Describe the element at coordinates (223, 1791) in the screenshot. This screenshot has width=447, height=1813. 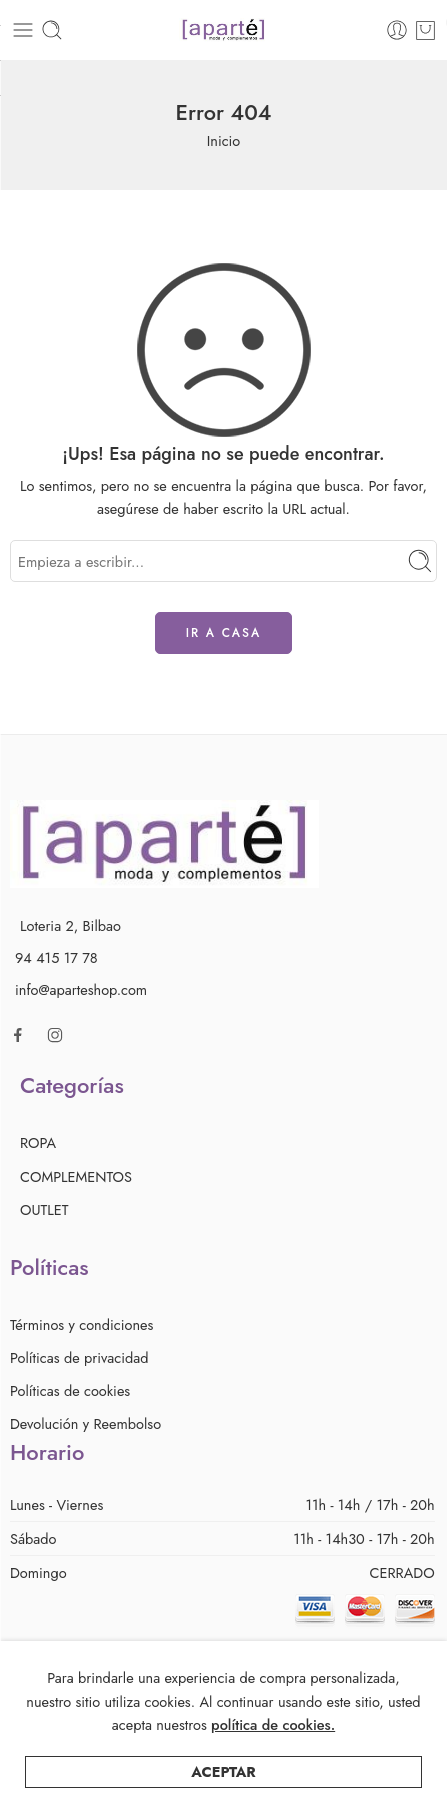
I see `Aceptar` at that location.